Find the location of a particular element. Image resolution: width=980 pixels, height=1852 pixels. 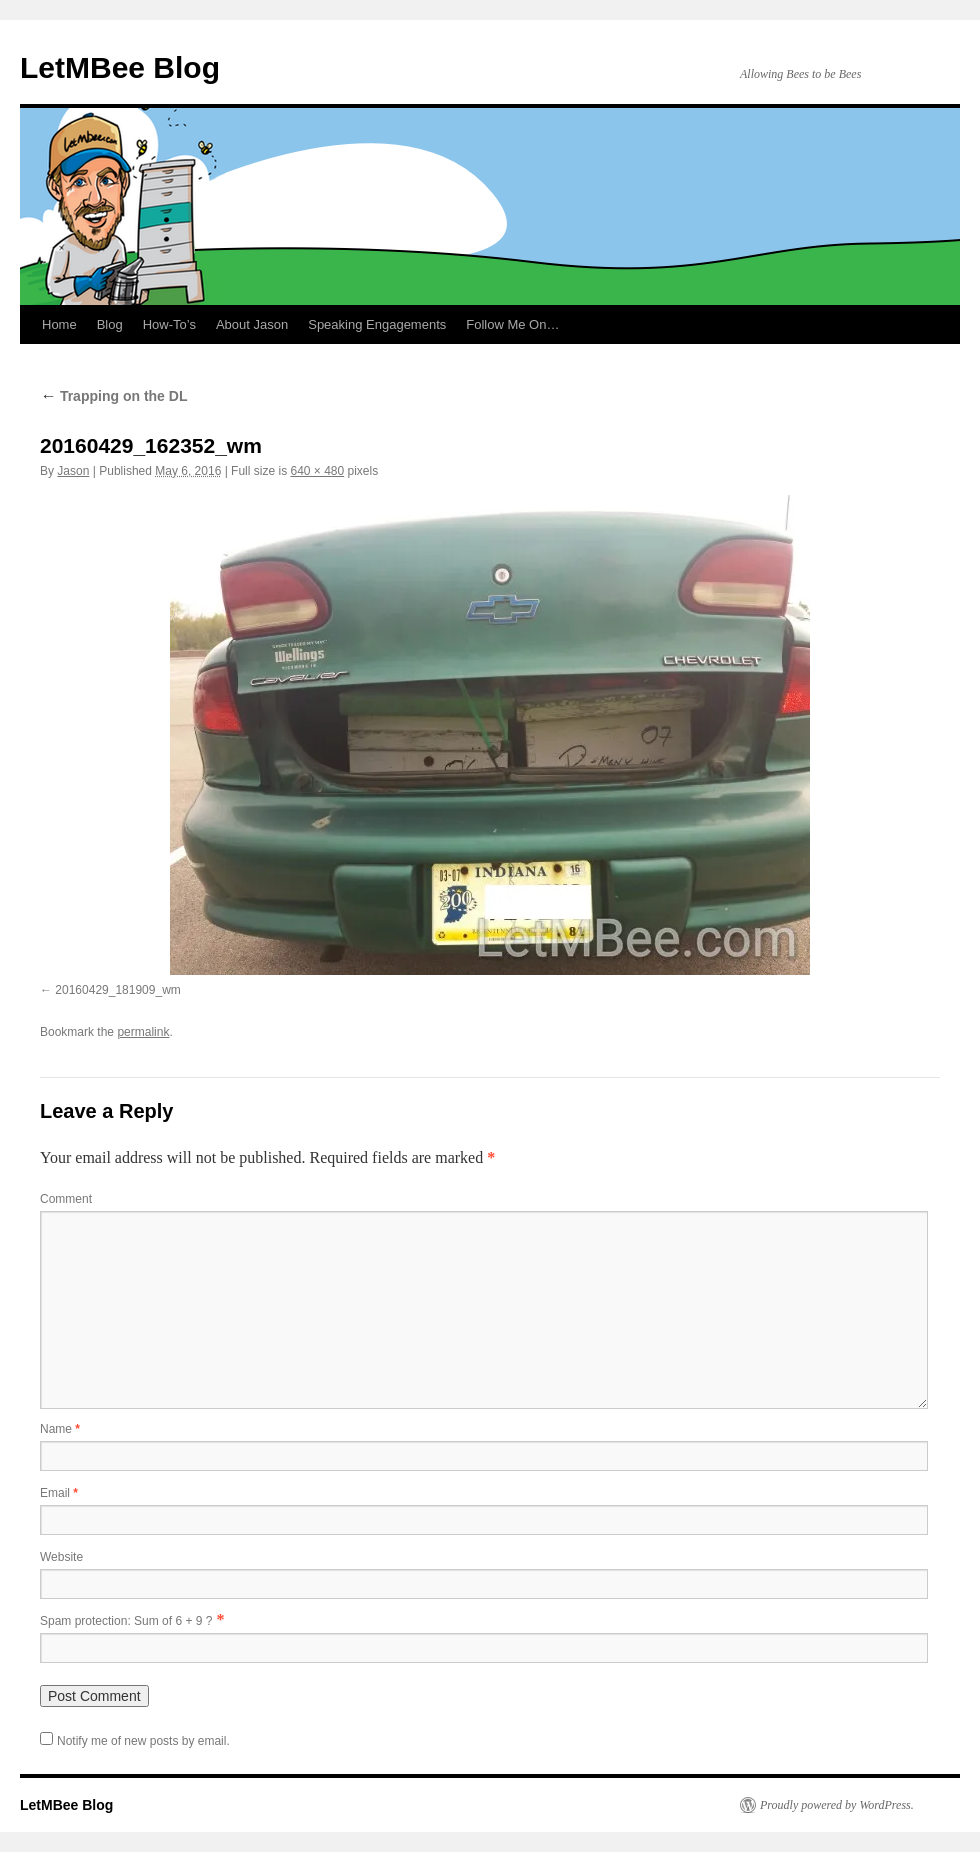

How-To’s is located at coordinates (169, 324).